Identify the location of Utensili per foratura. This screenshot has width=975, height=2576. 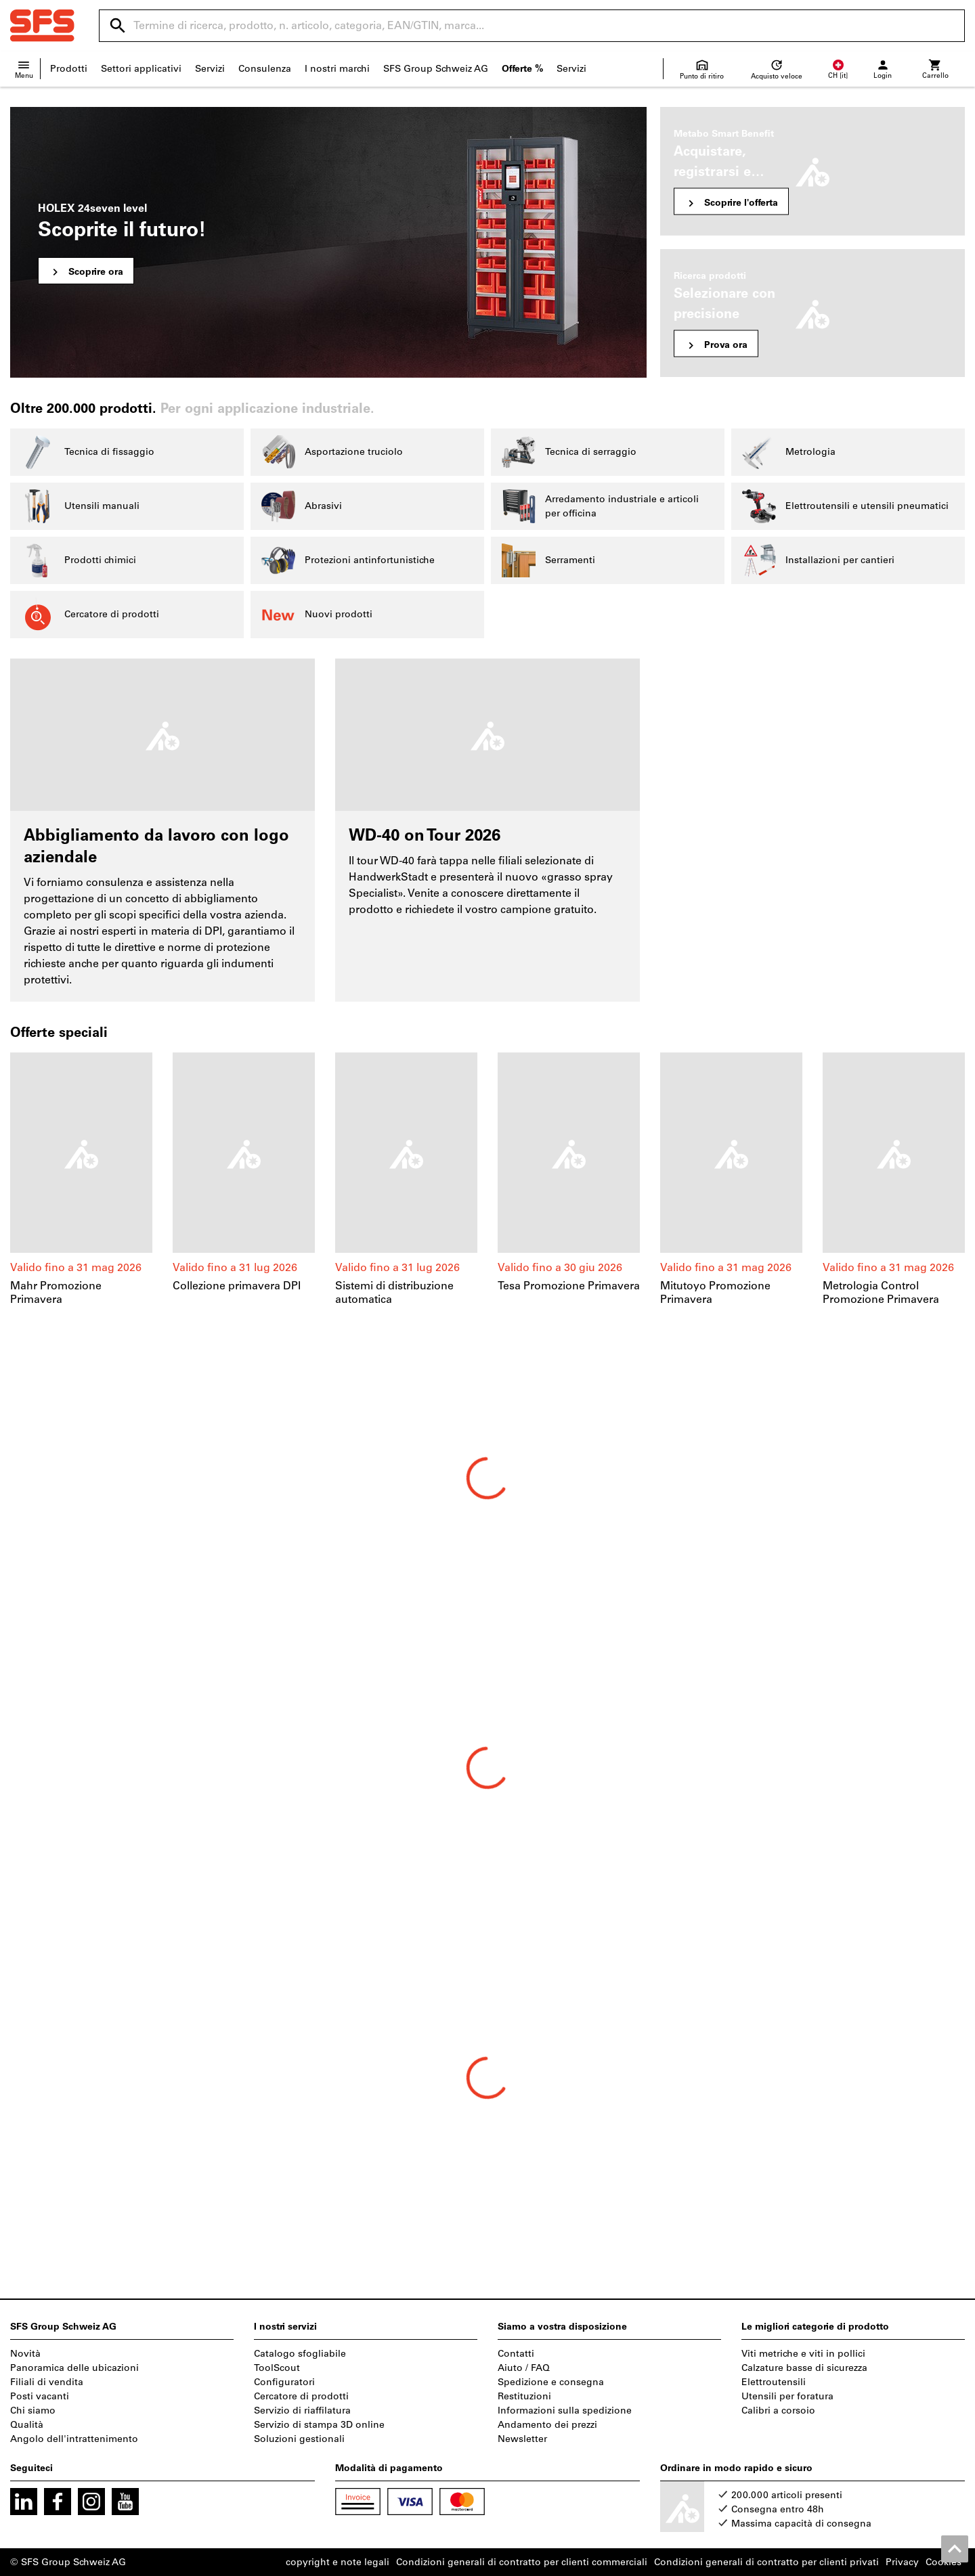
(787, 2396).